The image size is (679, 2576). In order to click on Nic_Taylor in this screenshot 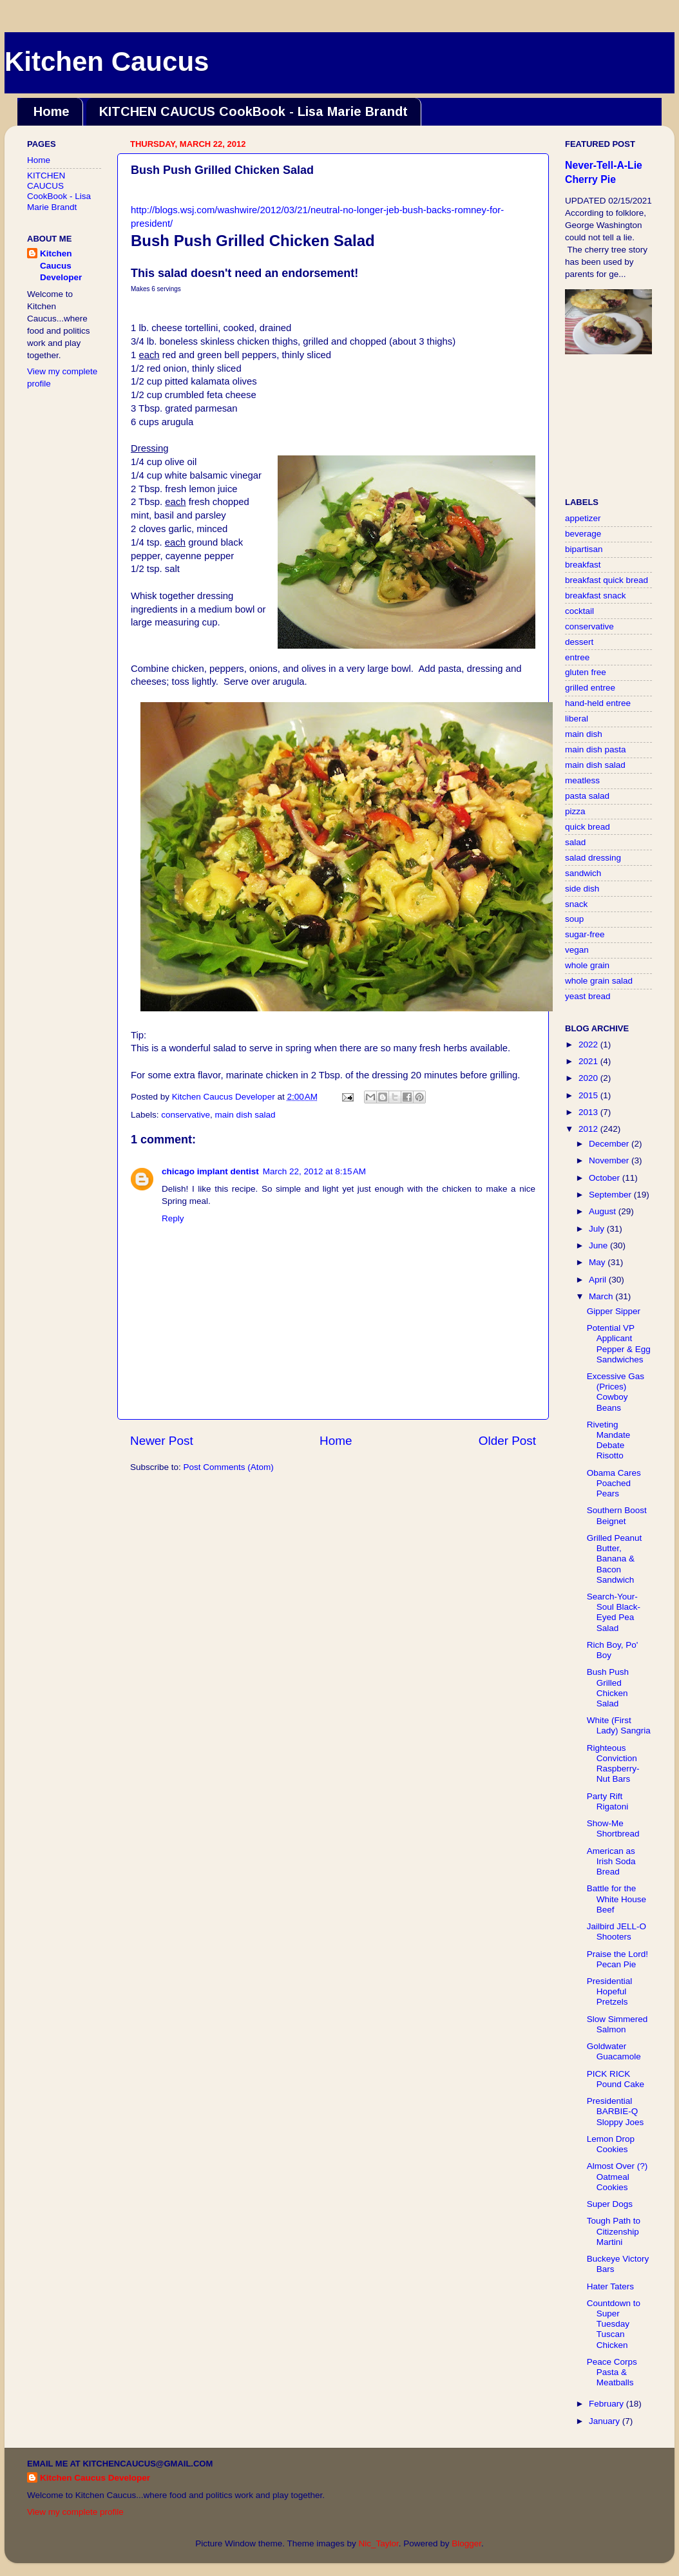, I will do `click(378, 2543)`.